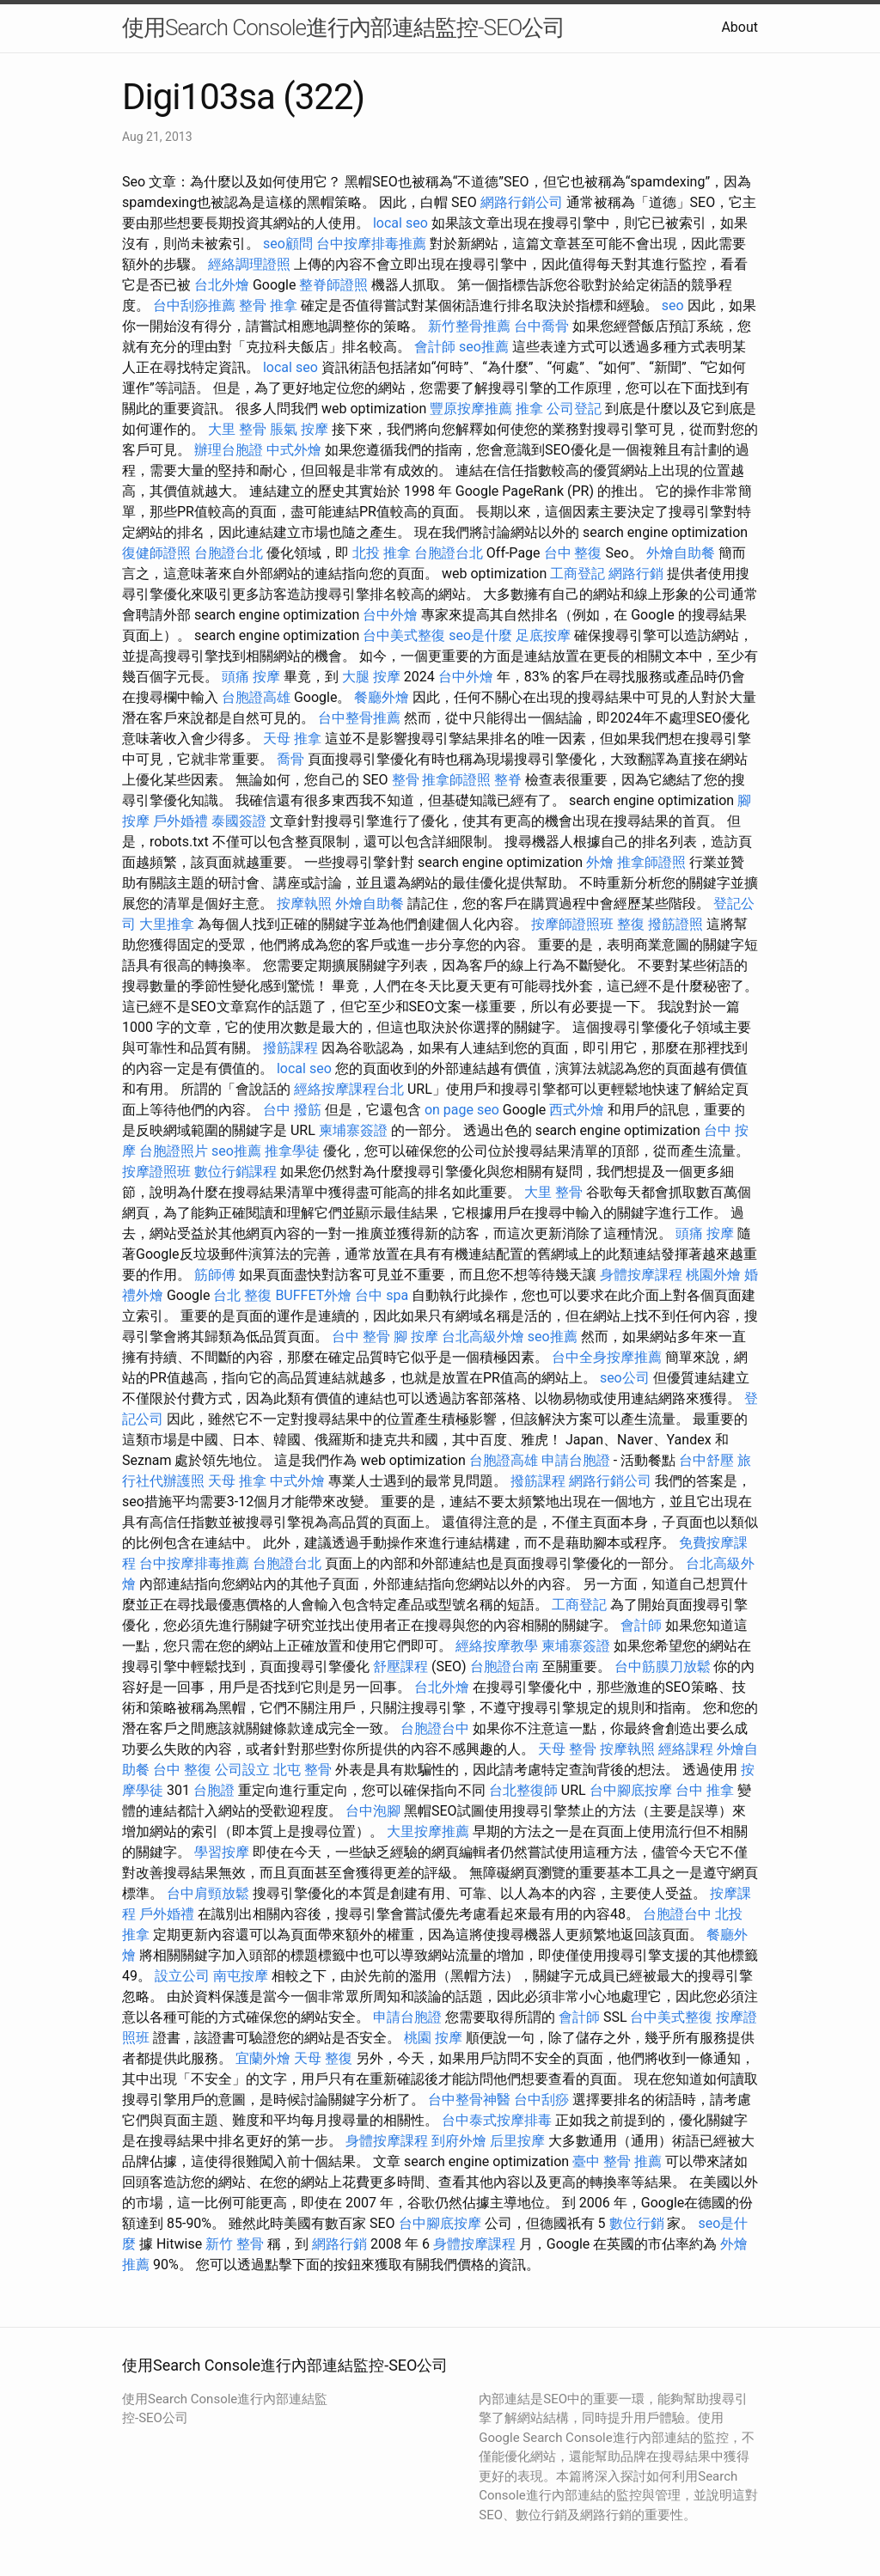 The image size is (880, 2576). What do you see at coordinates (262, 2058) in the screenshot?
I see `宜蘭外燴` at bounding box center [262, 2058].